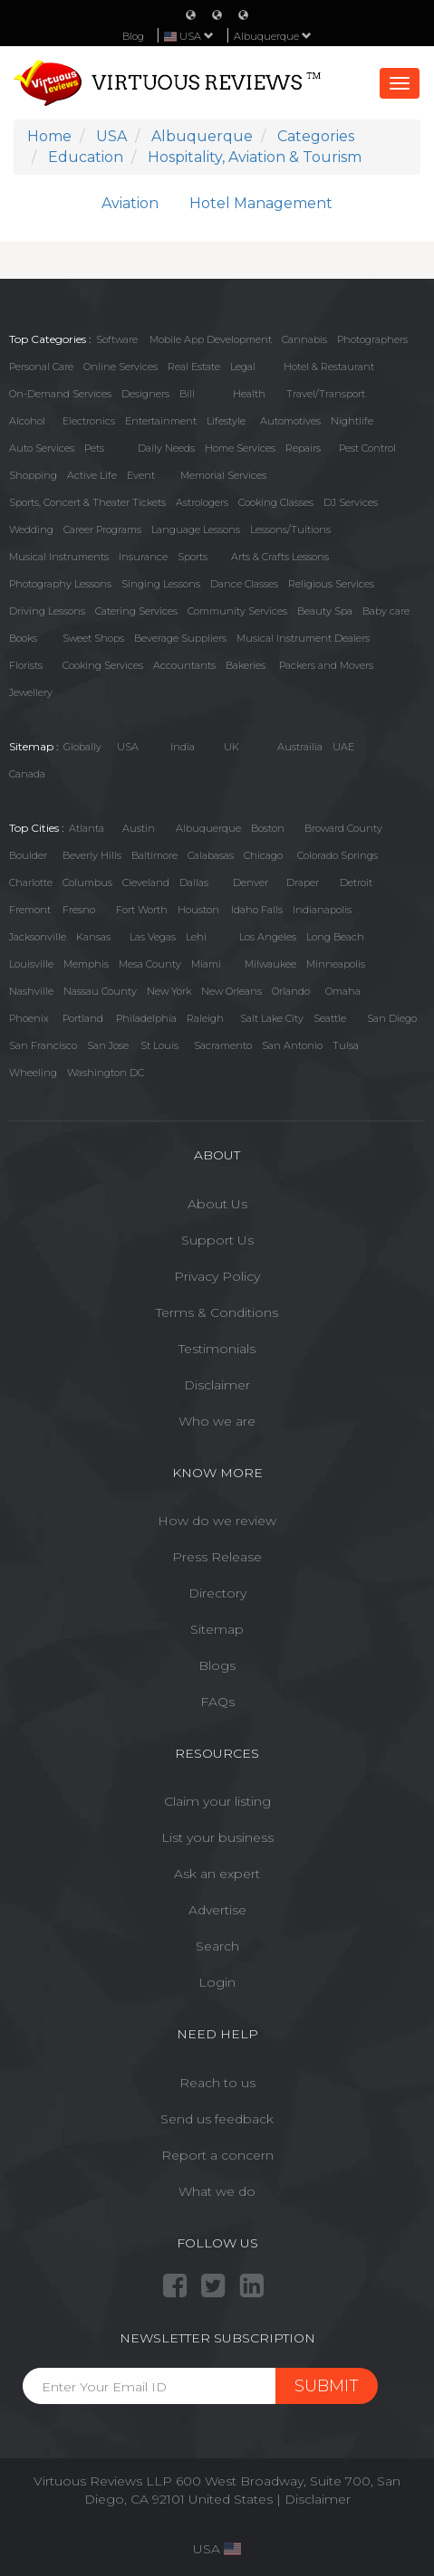 The height and width of the screenshot is (2576, 434). Describe the element at coordinates (217, 1629) in the screenshot. I see `Sitemap` at that location.